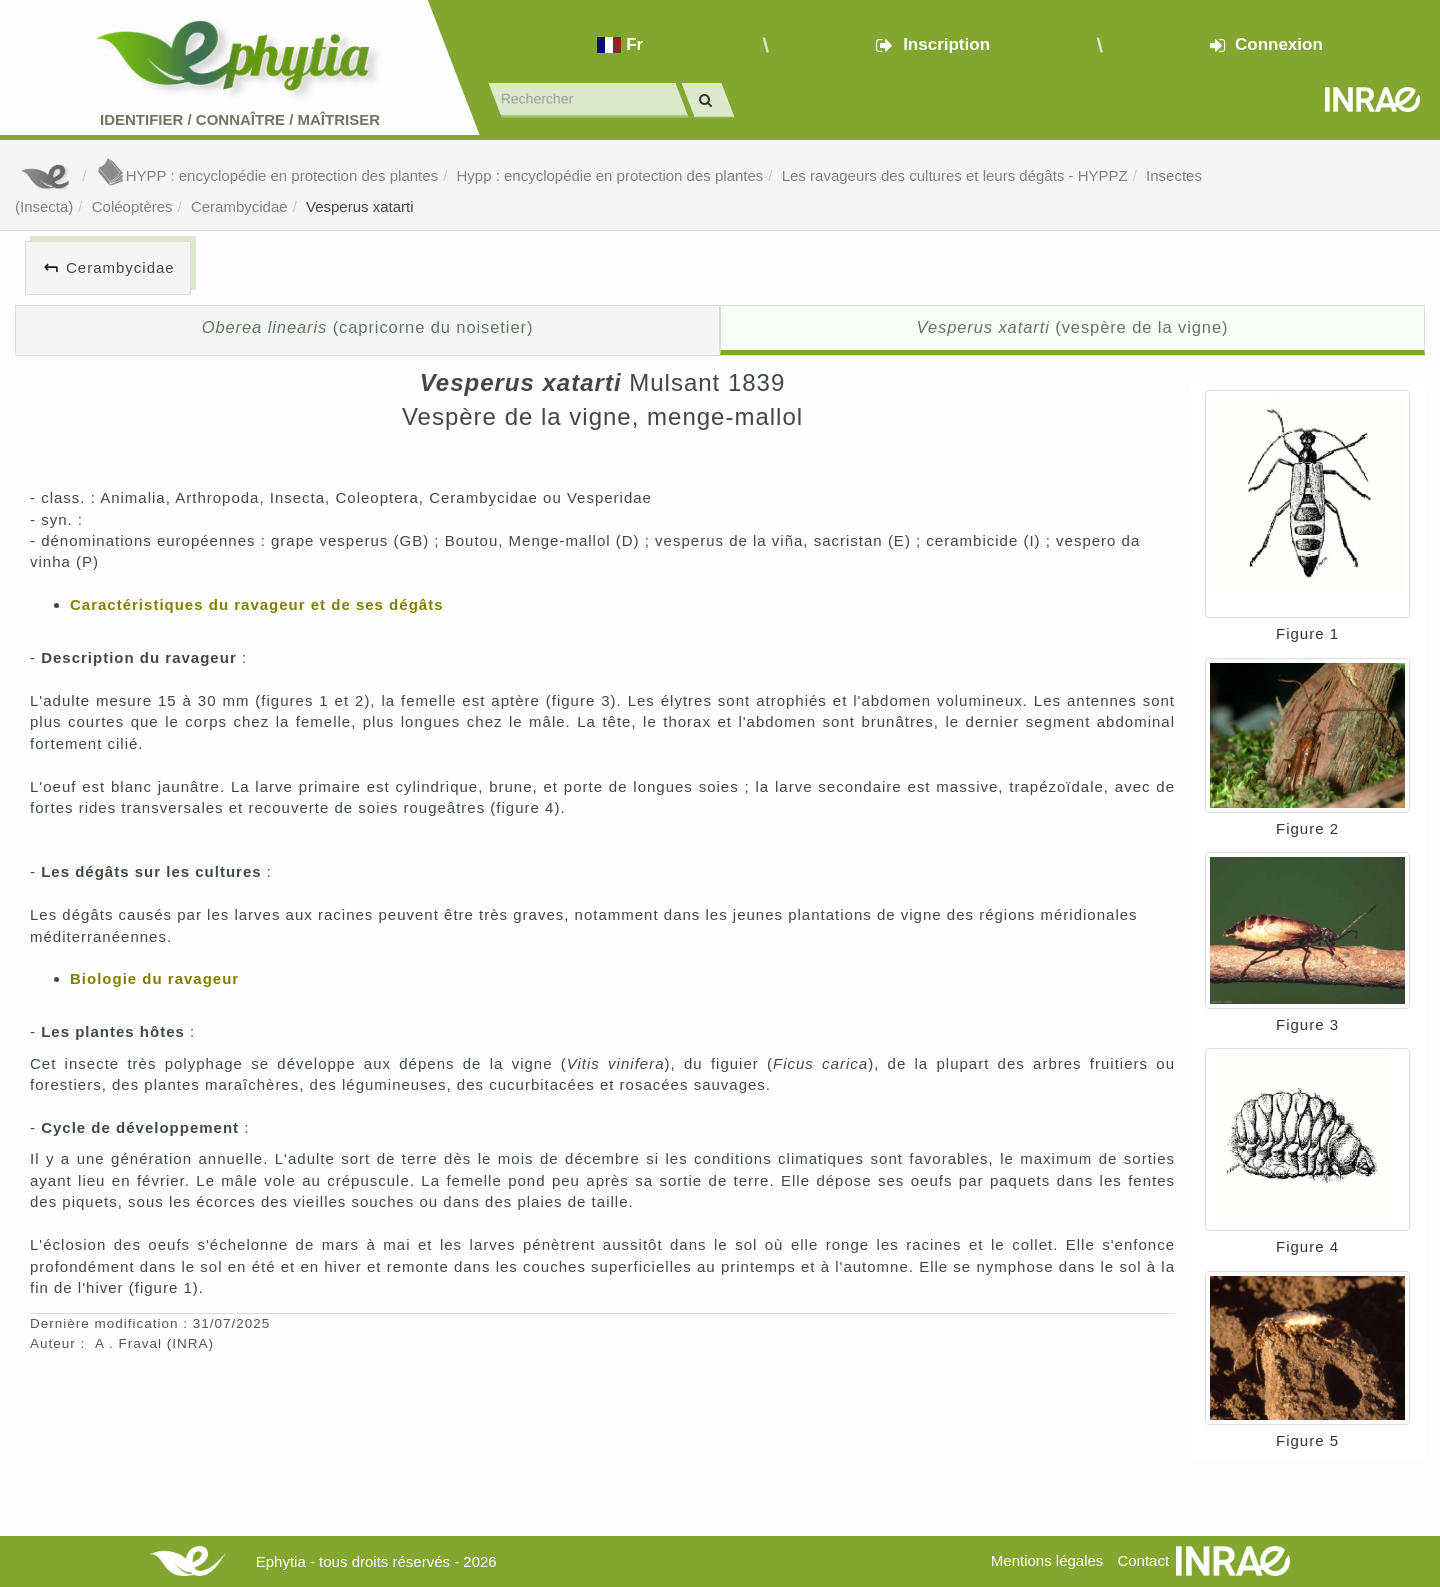 Image resolution: width=1440 pixels, height=1587 pixels. What do you see at coordinates (1143, 1560) in the screenshot?
I see `Contact` at bounding box center [1143, 1560].